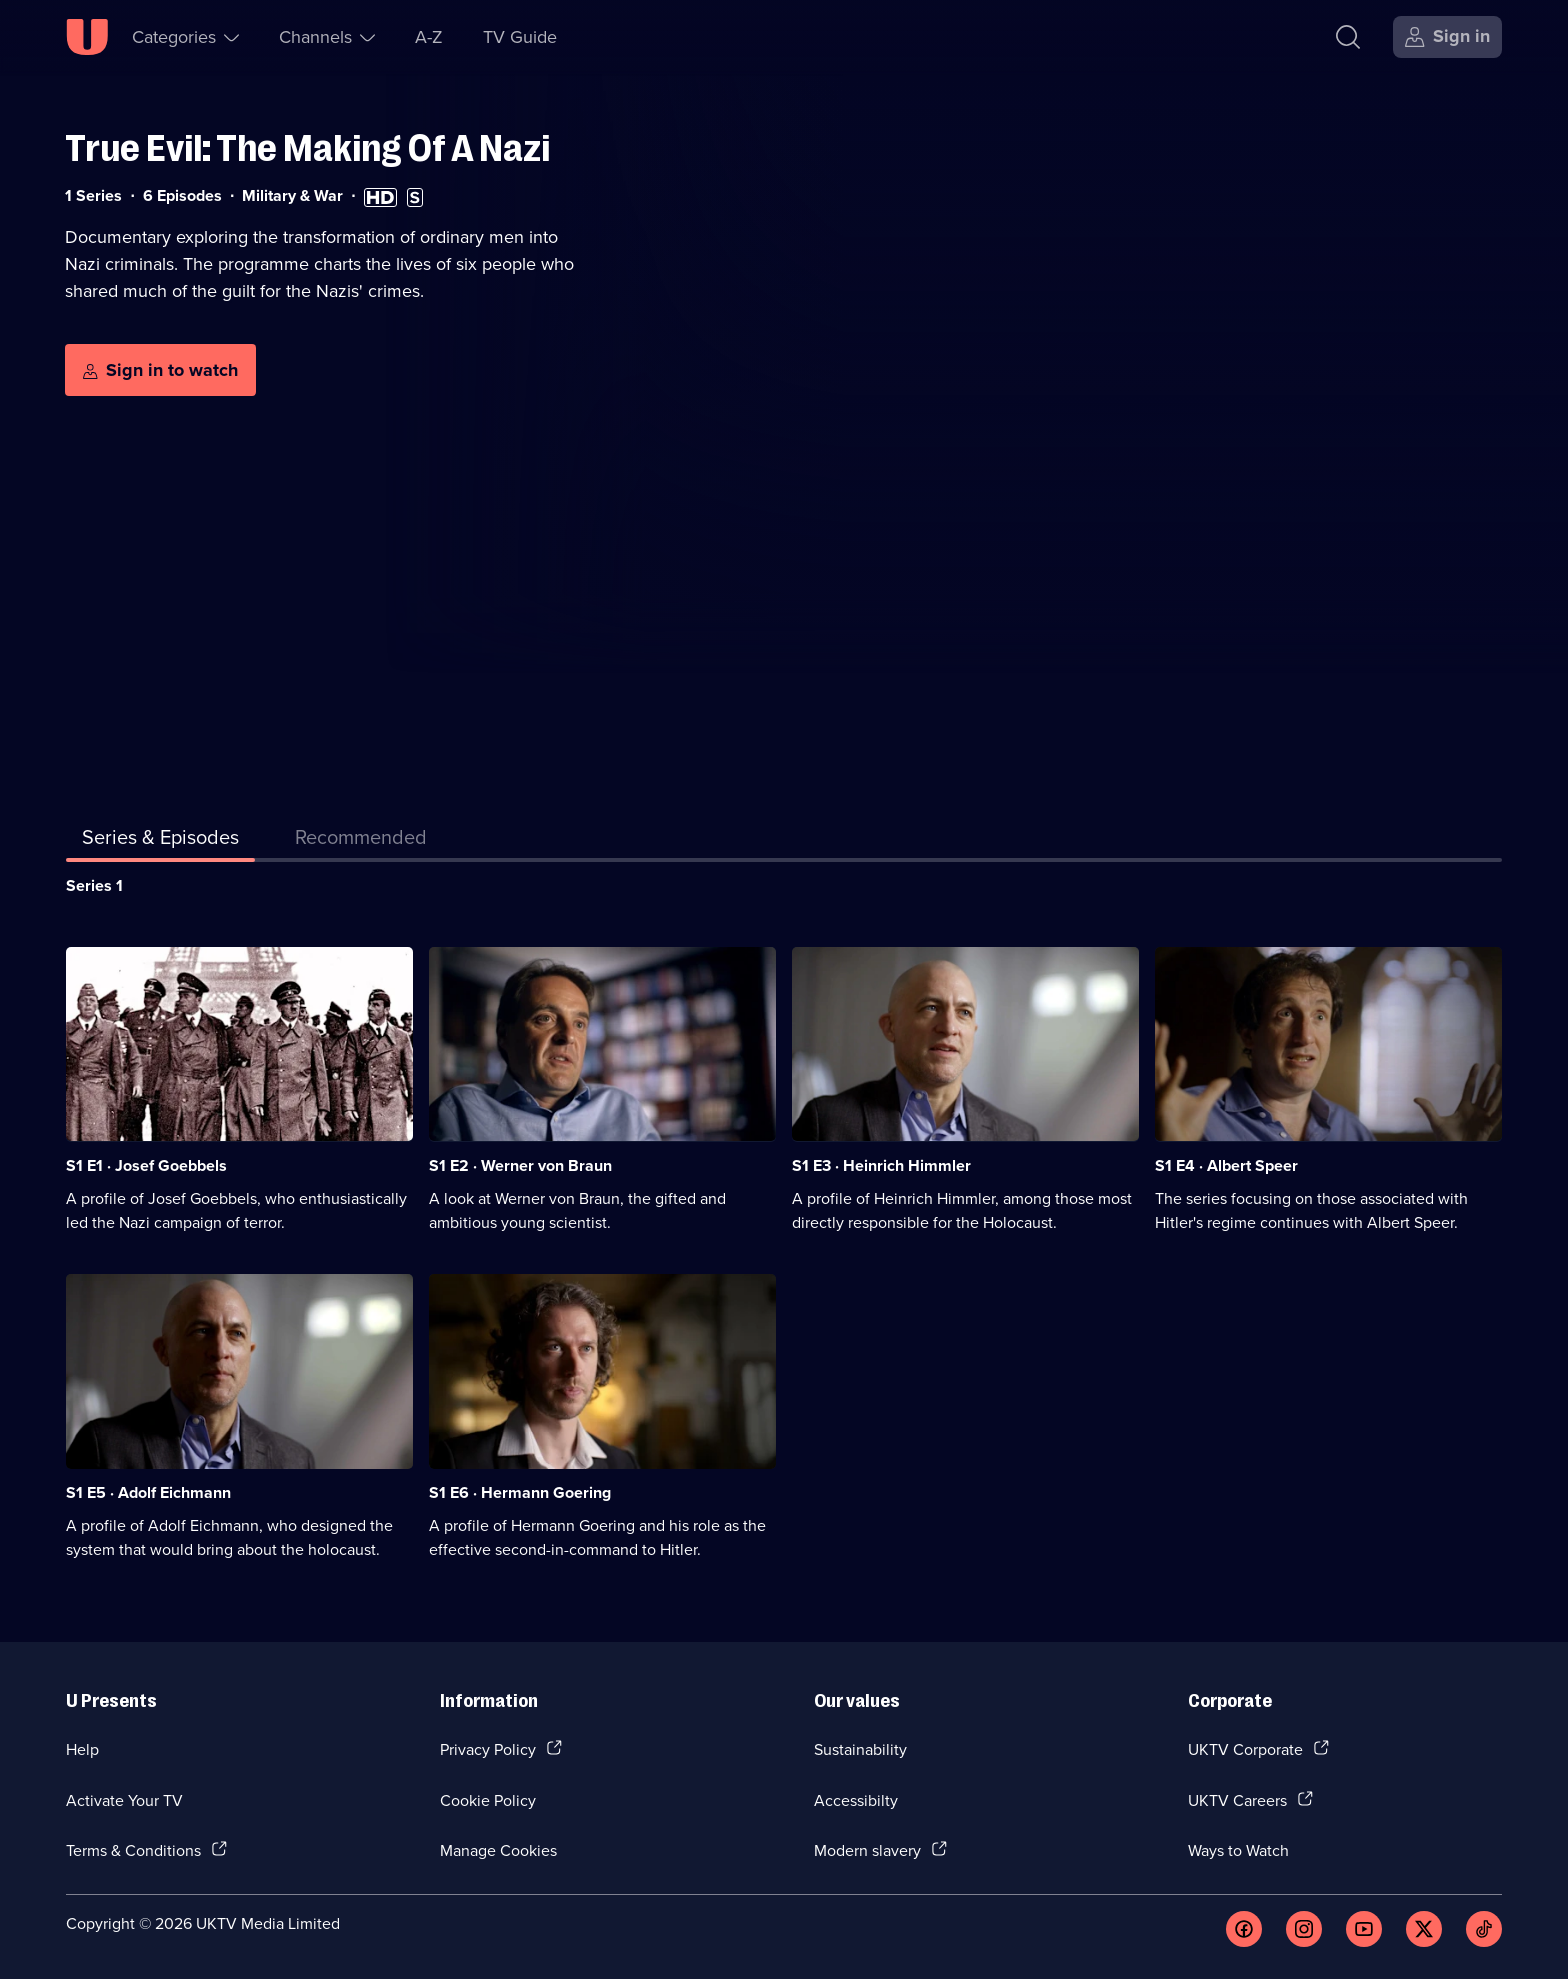 The width and height of the screenshot is (1568, 1979). What do you see at coordinates (520, 1165) in the screenshot?
I see `S1 E2 · Werner von Braun [Series 1 Episode 2, Werner von Braun]` at bounding box center [520, 1165].